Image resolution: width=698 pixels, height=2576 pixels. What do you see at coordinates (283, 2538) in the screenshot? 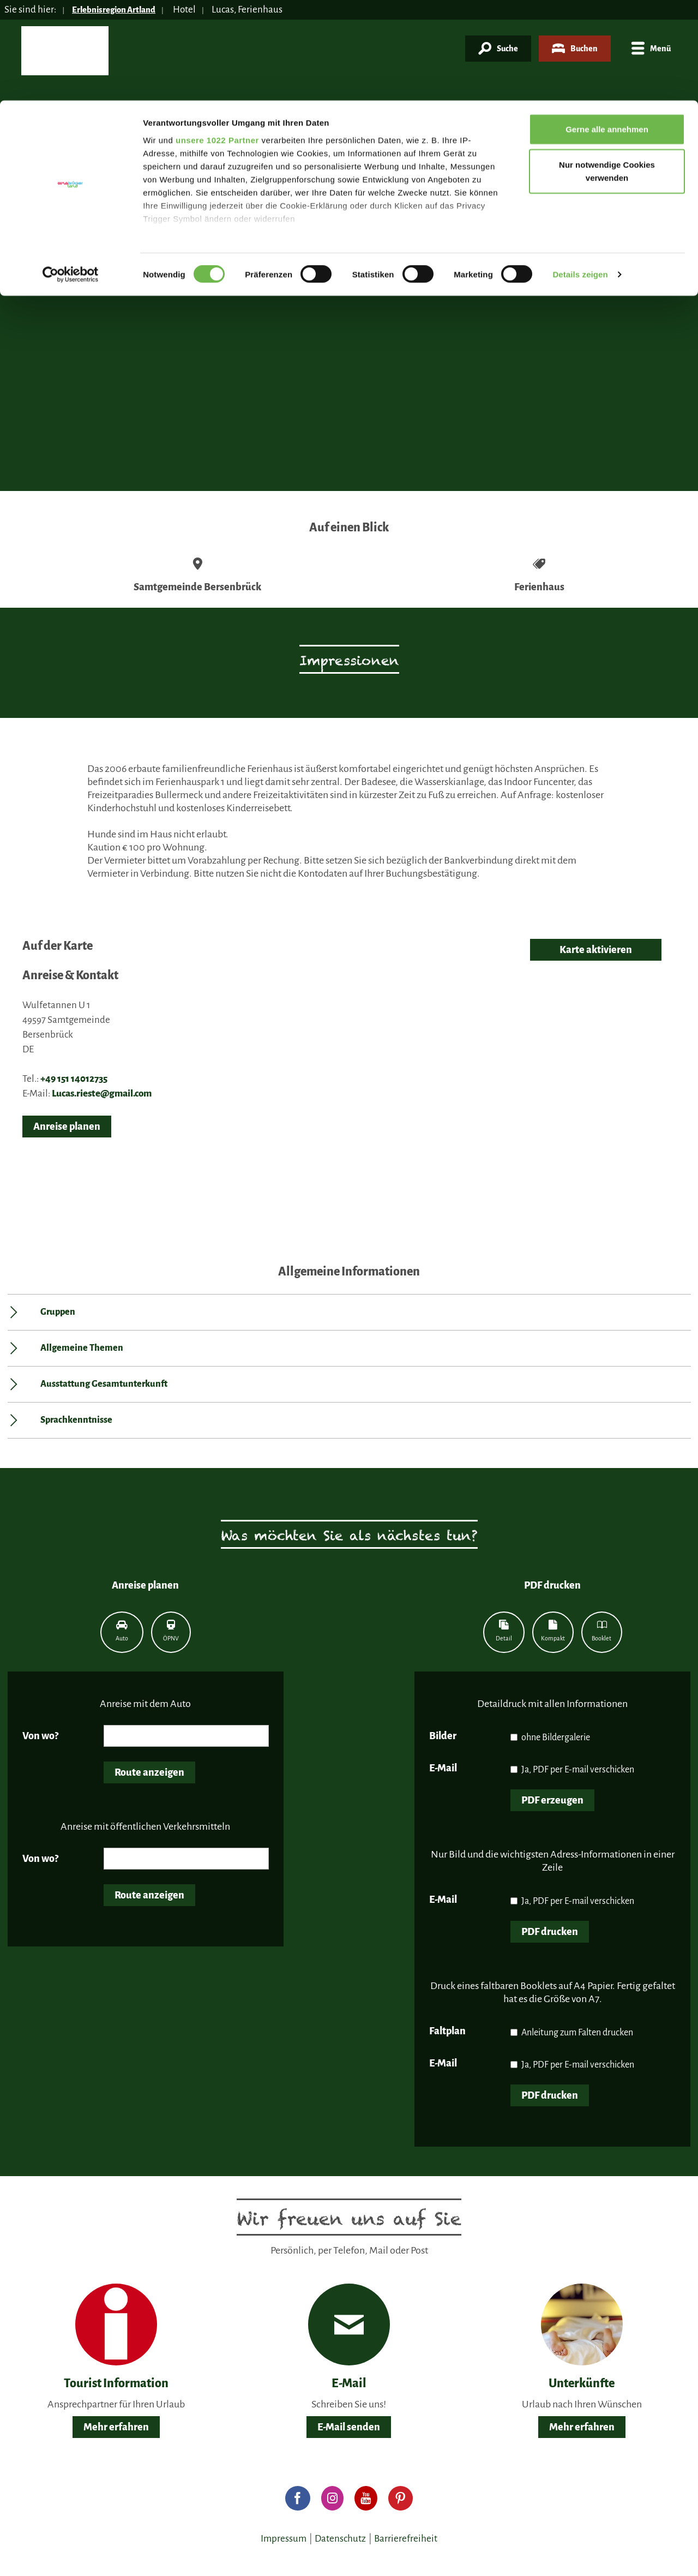
I see `Impressum` at bounding box center [283, 2538].